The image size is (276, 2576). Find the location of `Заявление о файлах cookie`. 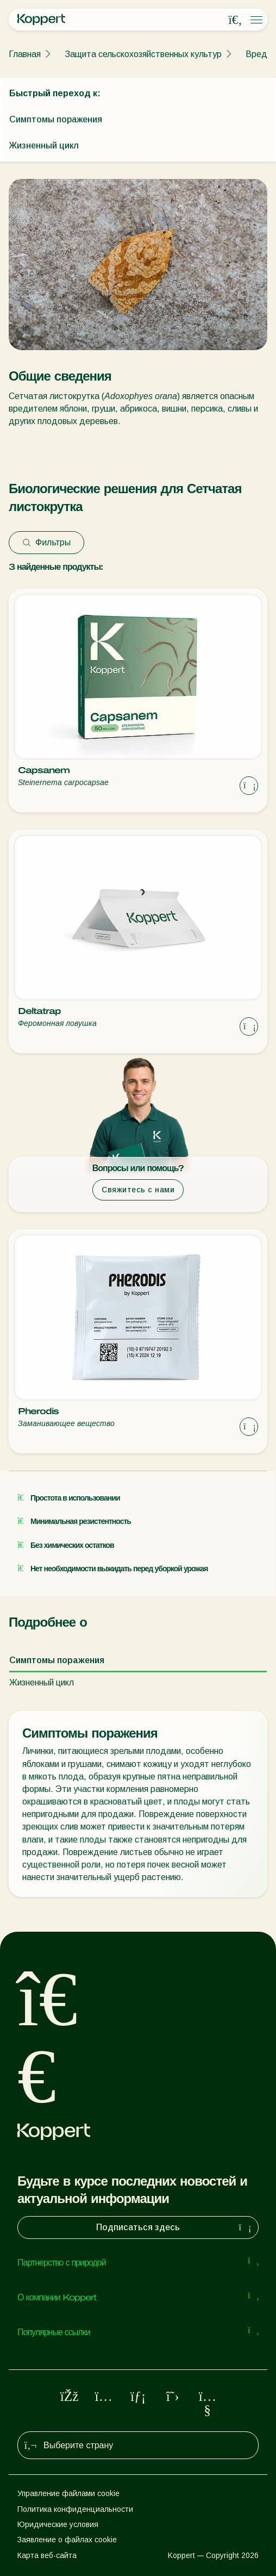

Заявление о файлах cookie is located at coordinates (67, 2539).